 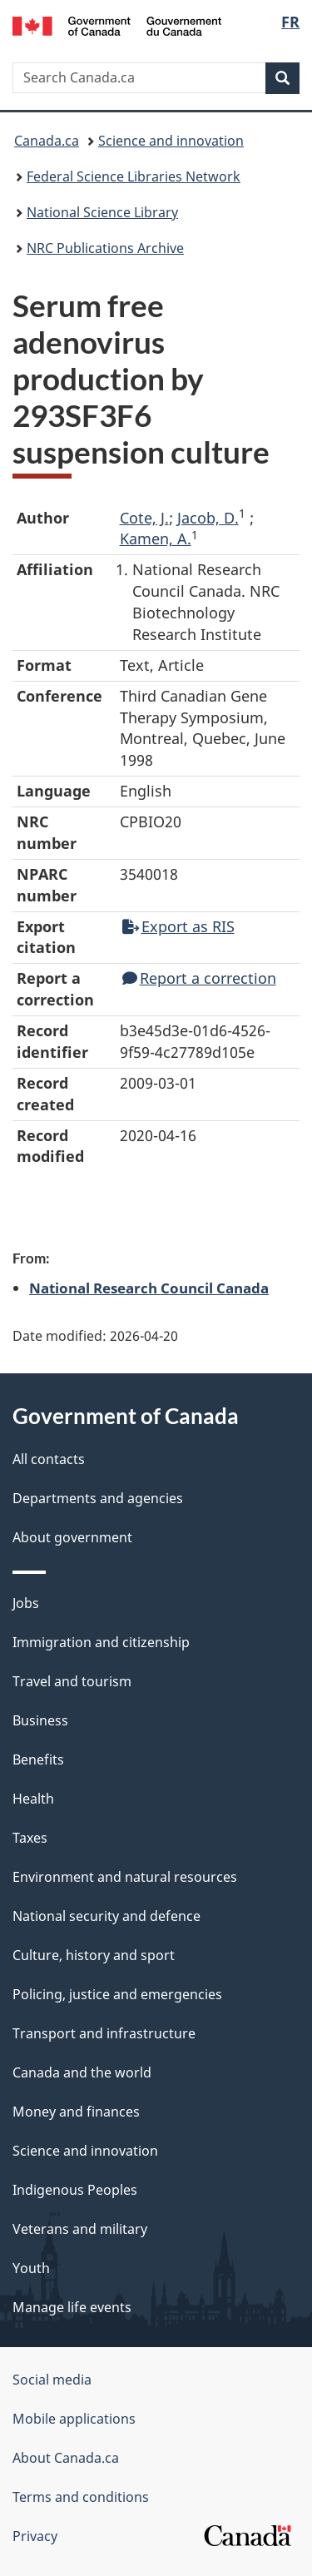 What do you see at coordinates (101, 1642) in the screenshot?
I see `Immigration and citizenship` at bounding box center [101, 1642].